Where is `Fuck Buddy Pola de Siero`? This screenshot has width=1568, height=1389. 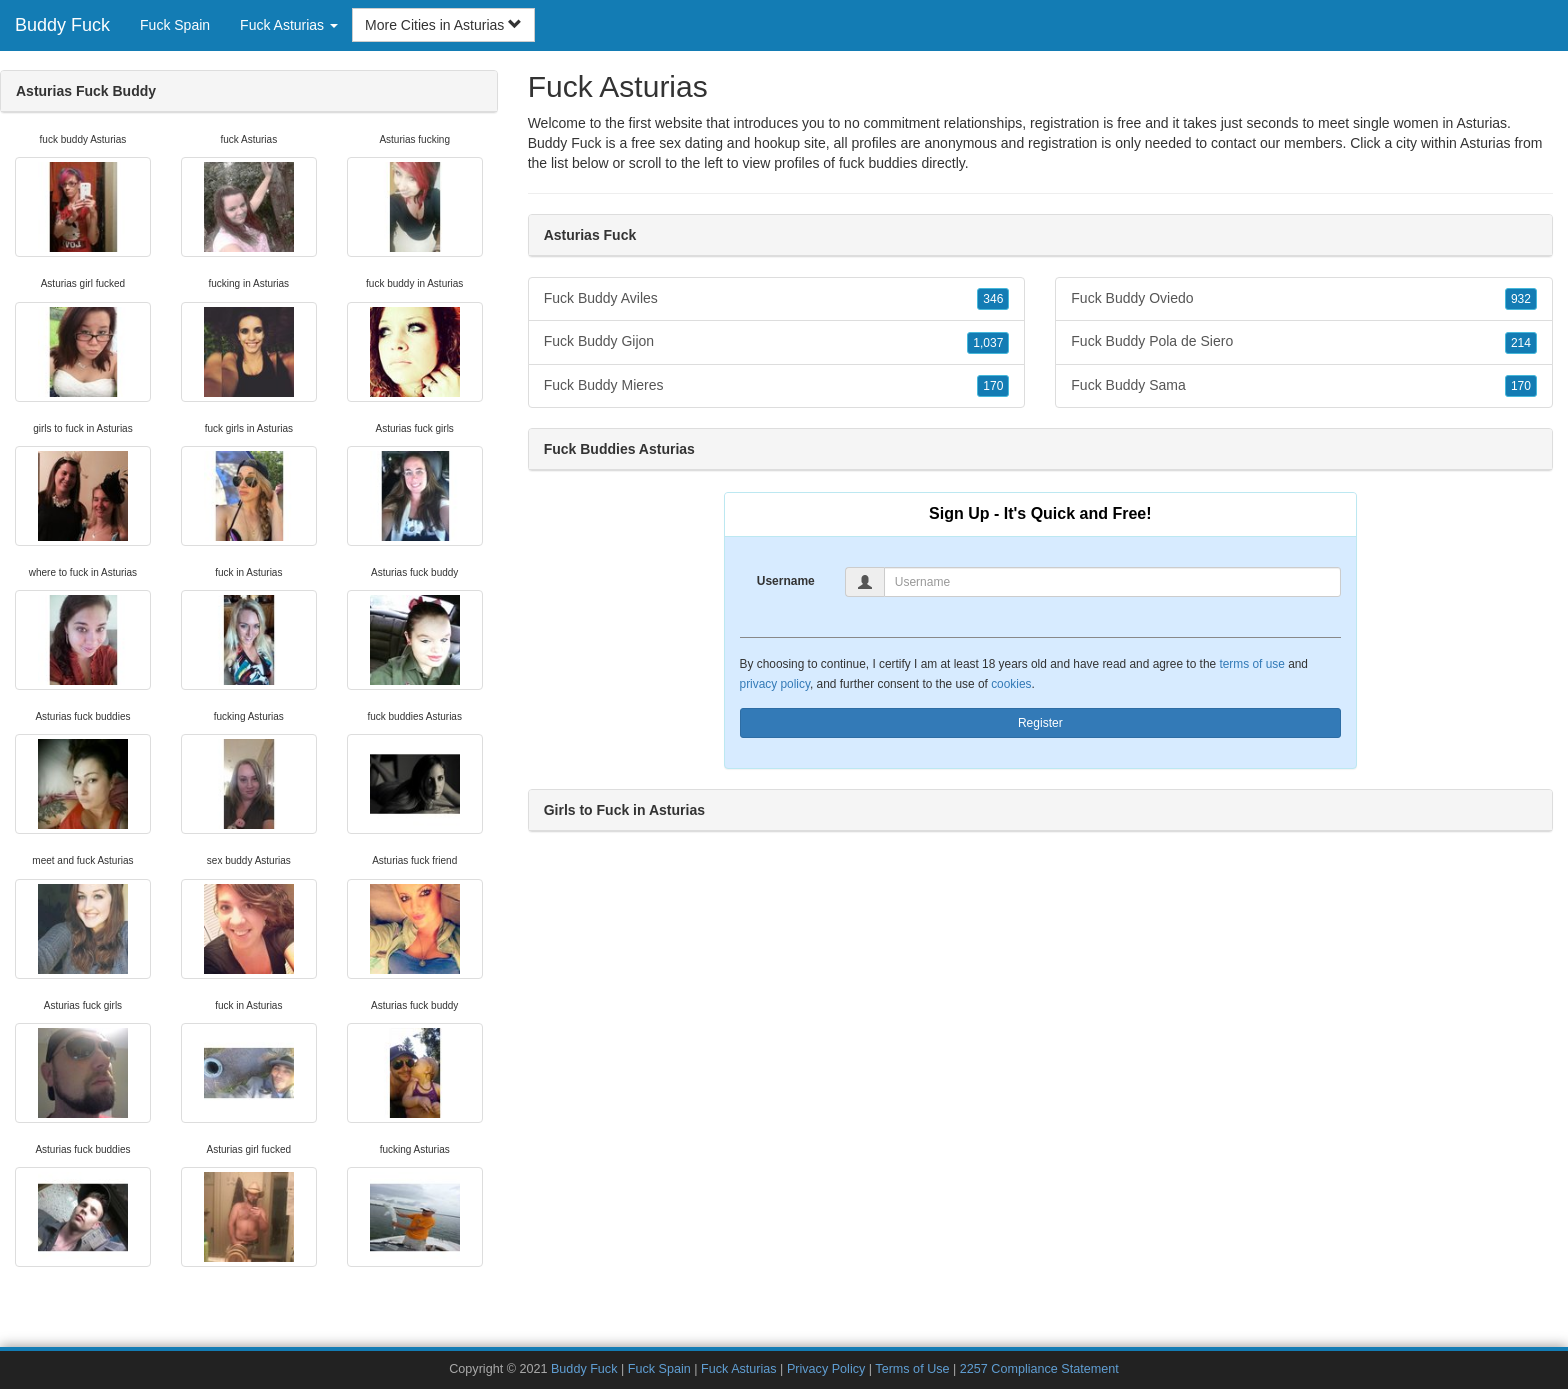
Fuck Buddy Pola de Siero is located at coordinates (1304, 342).